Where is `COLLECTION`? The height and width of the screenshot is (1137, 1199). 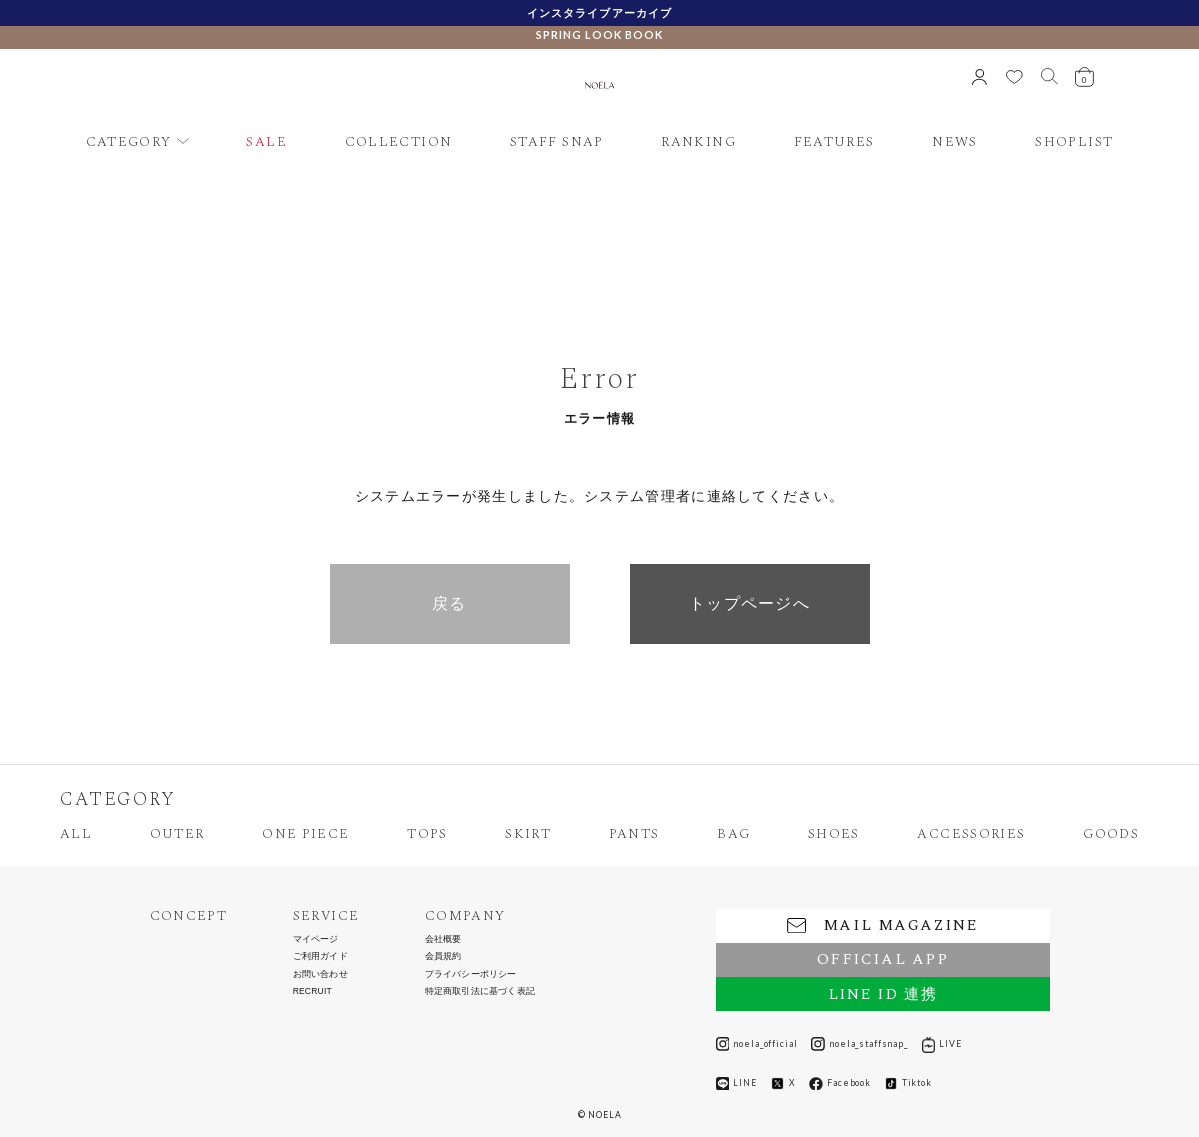
COLLECTION is located at coordinates (399, 142).